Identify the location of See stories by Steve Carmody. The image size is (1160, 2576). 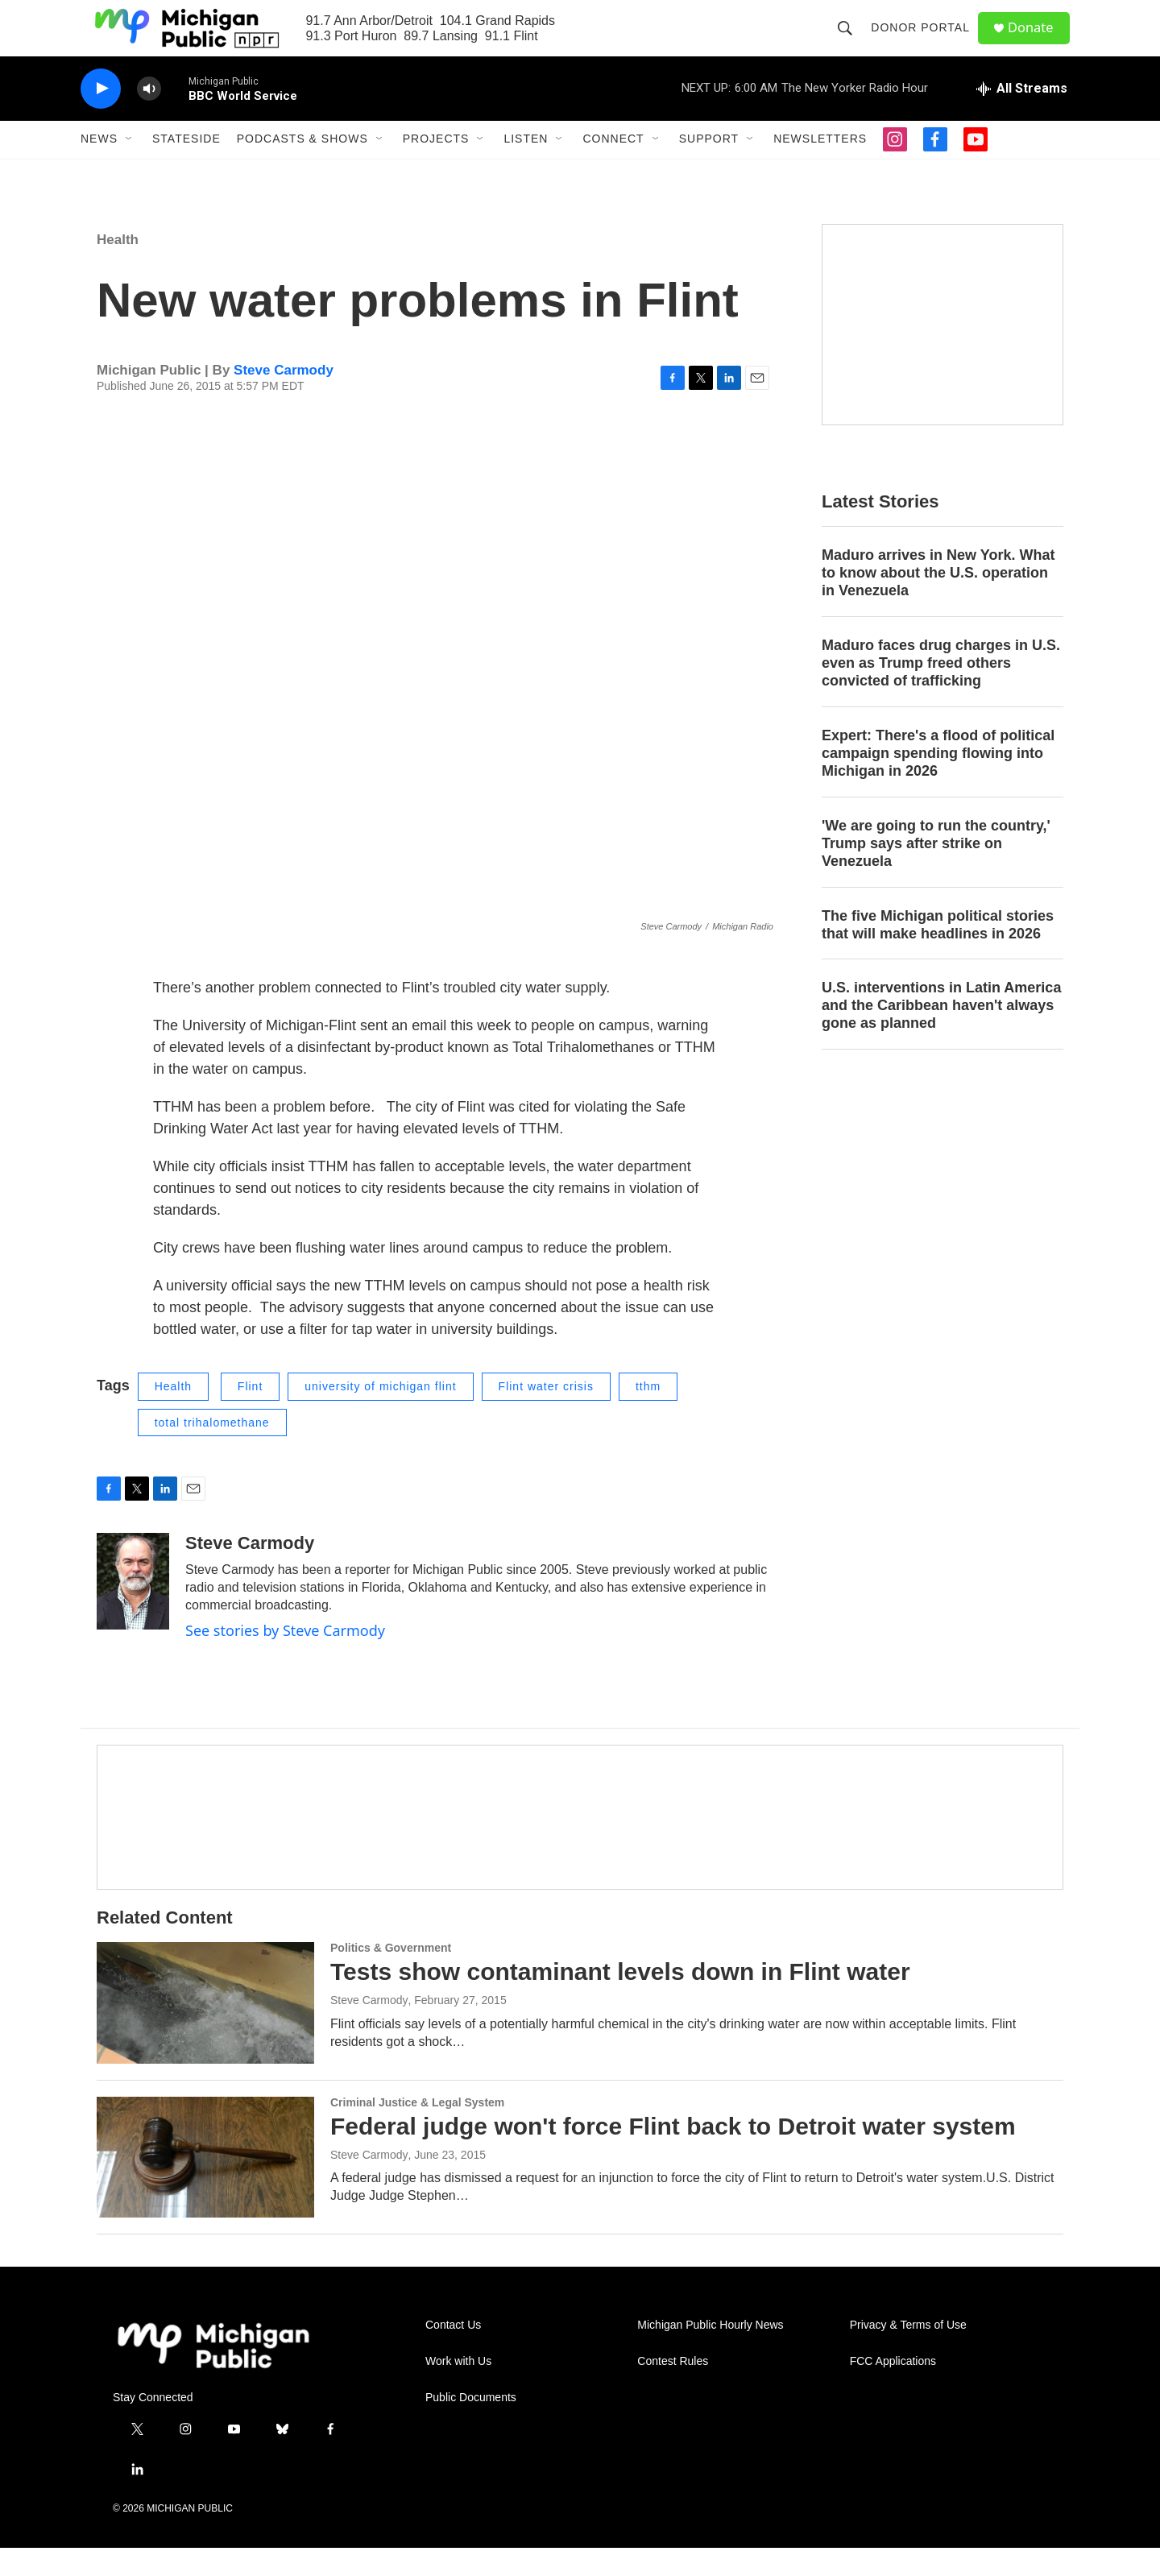
(285, 1658).